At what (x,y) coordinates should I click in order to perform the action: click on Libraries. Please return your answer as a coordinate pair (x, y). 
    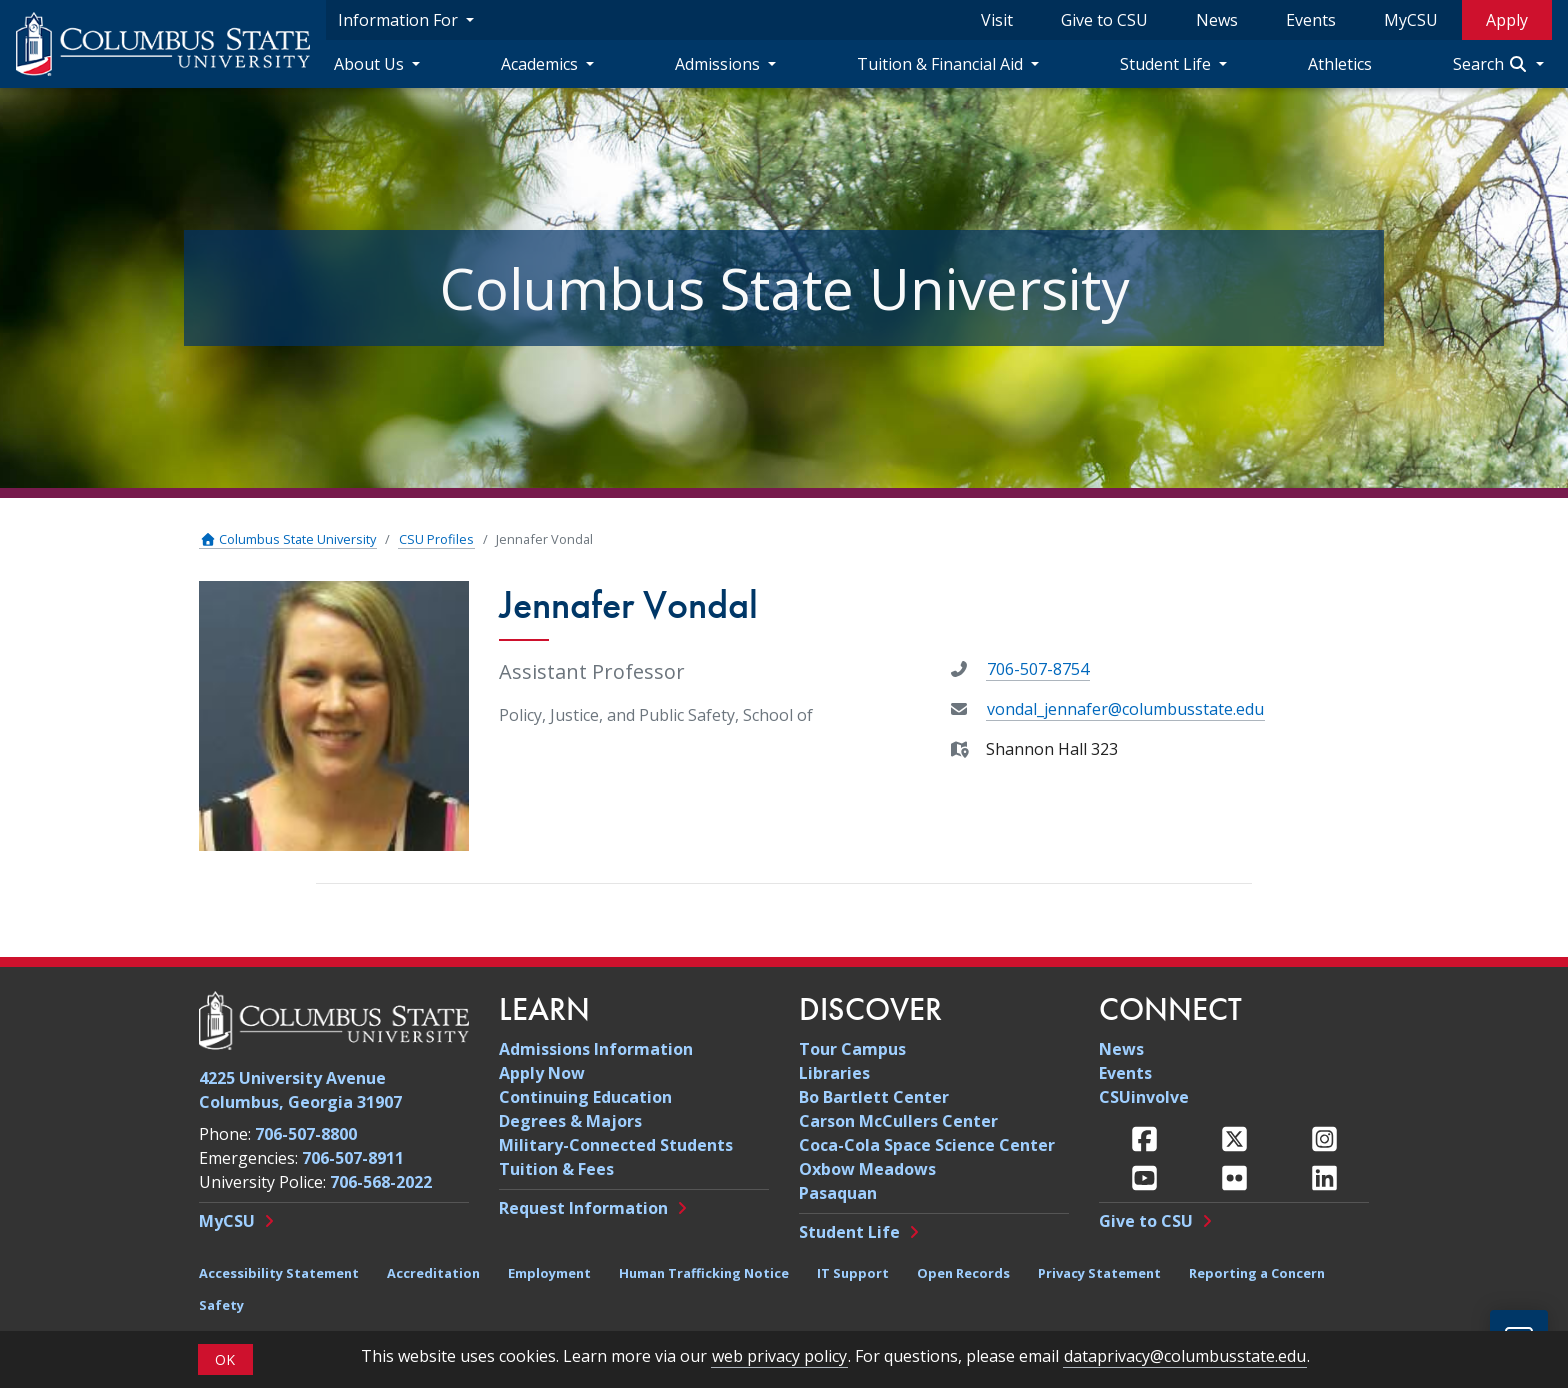
    Looking at the image, I should click on (834, 1073).